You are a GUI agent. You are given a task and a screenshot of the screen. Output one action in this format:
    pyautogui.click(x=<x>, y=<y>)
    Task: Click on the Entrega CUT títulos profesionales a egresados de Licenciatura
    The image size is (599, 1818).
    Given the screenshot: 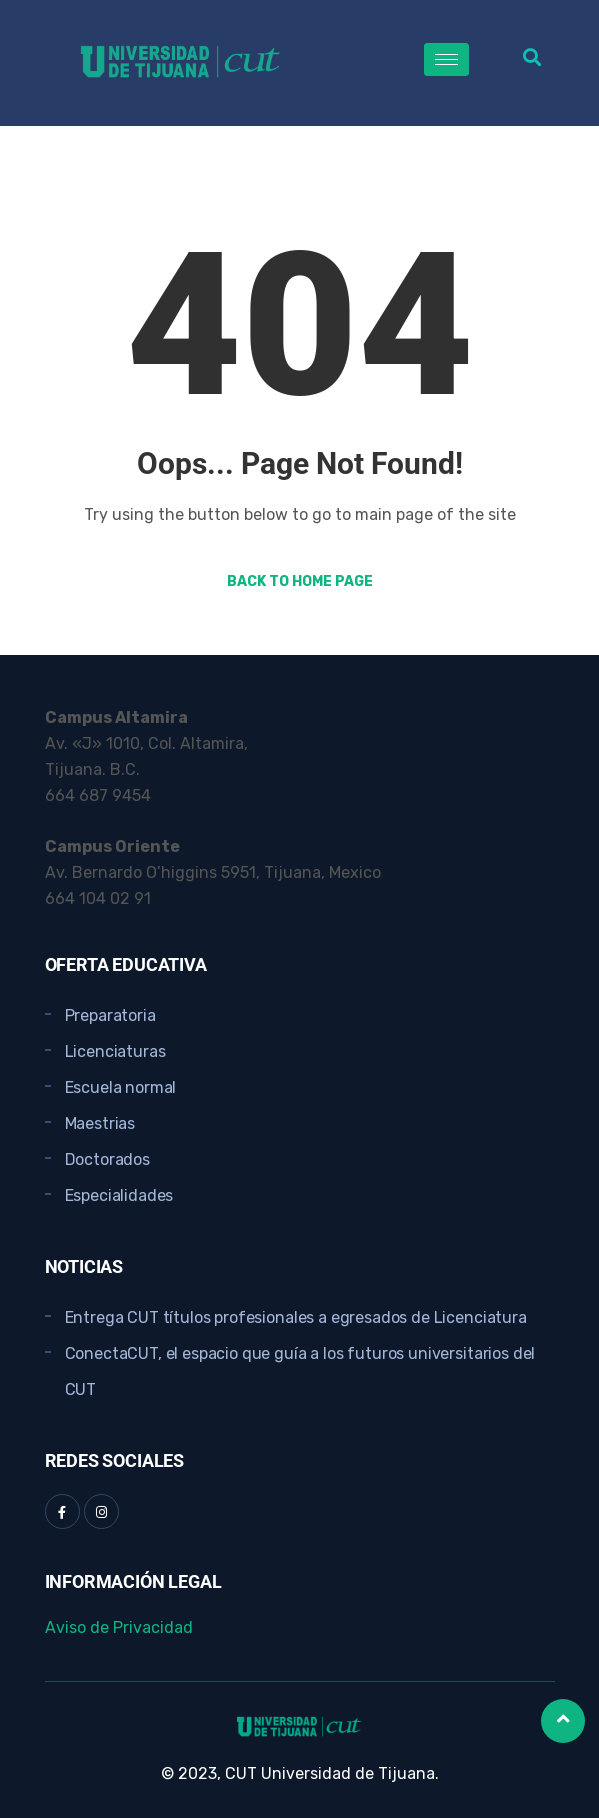 What is the action you would take?
    pyautogui.click(x=296, y=1317)
    